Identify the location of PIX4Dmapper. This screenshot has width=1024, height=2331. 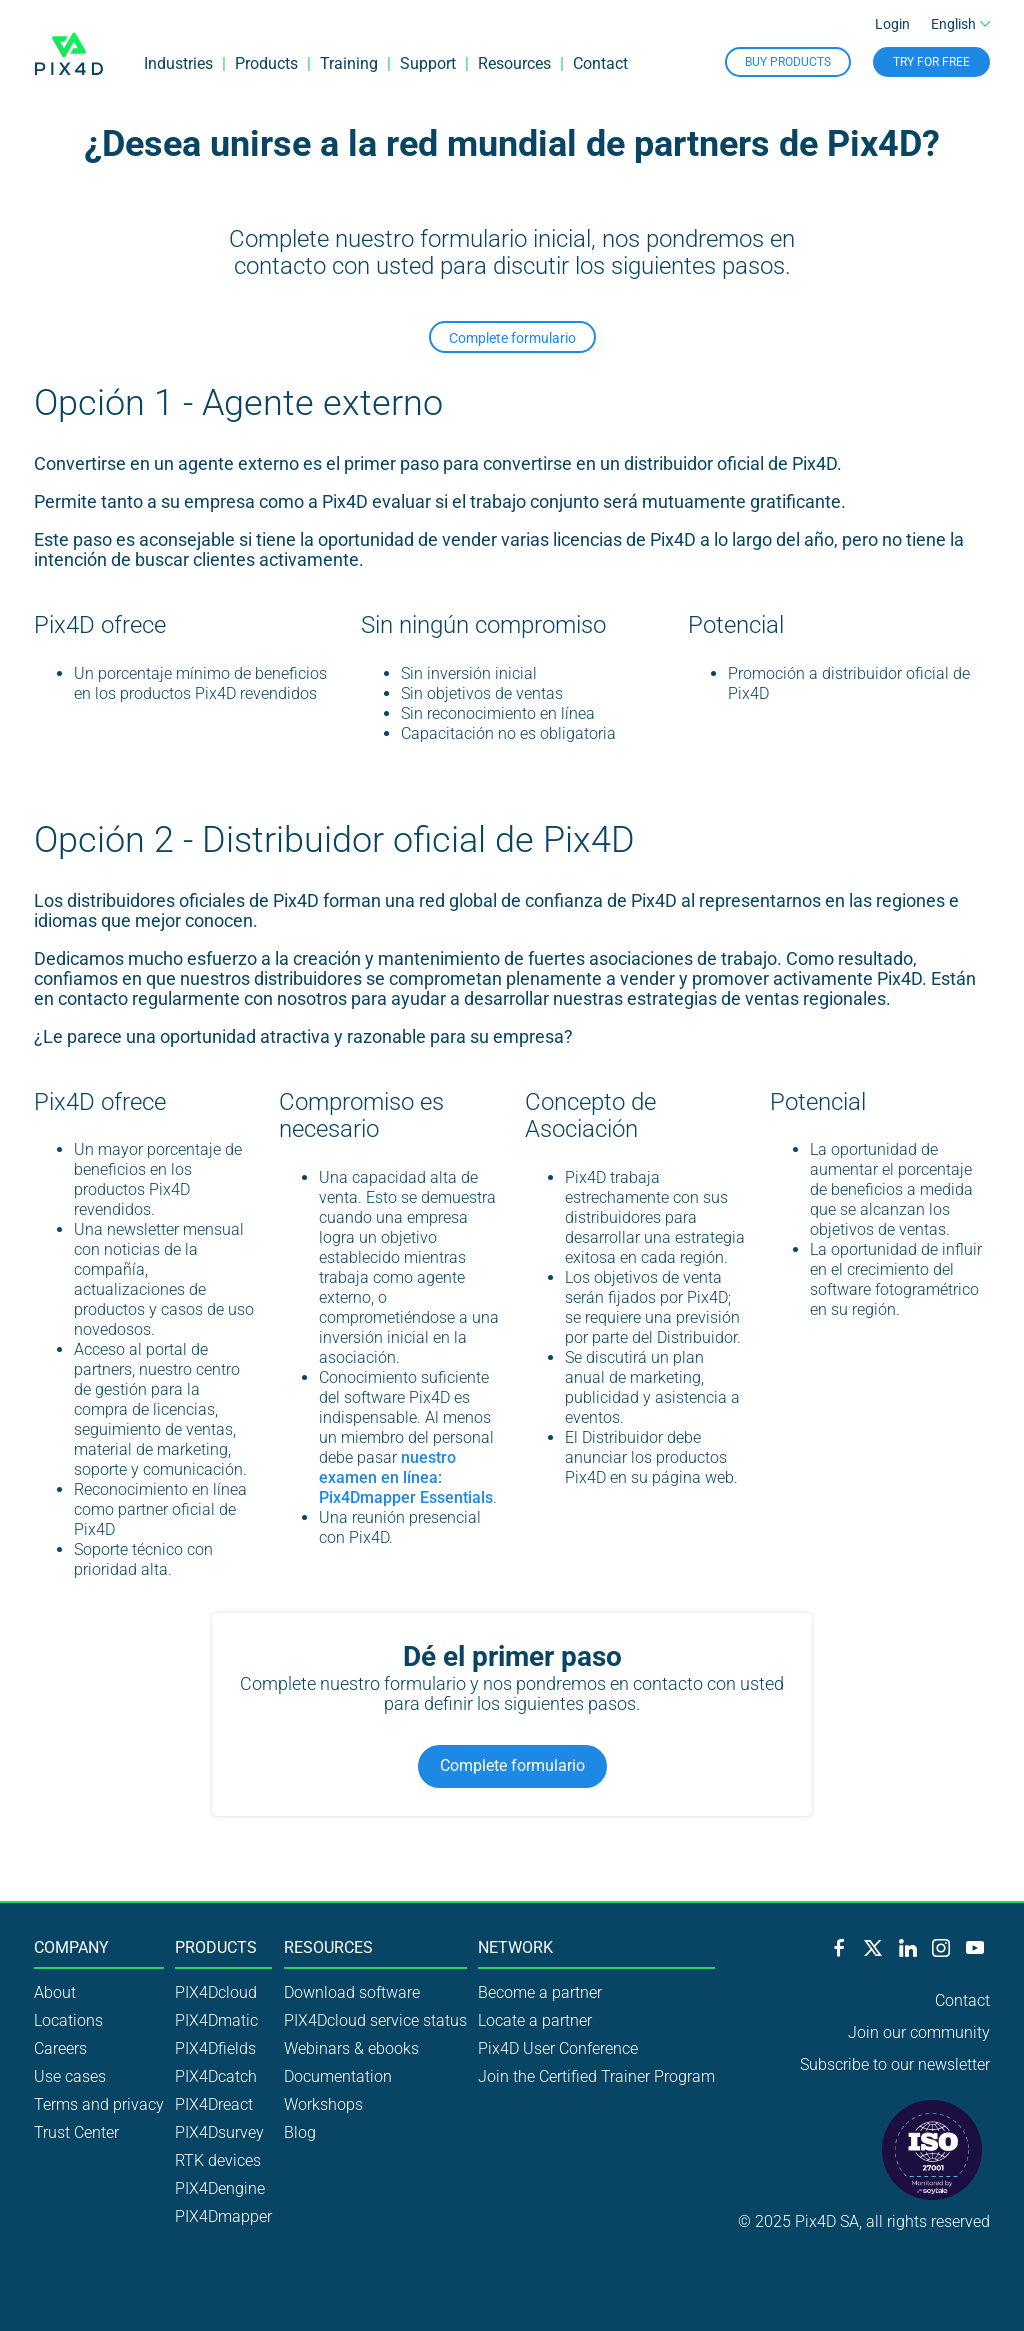
(223, 2216).